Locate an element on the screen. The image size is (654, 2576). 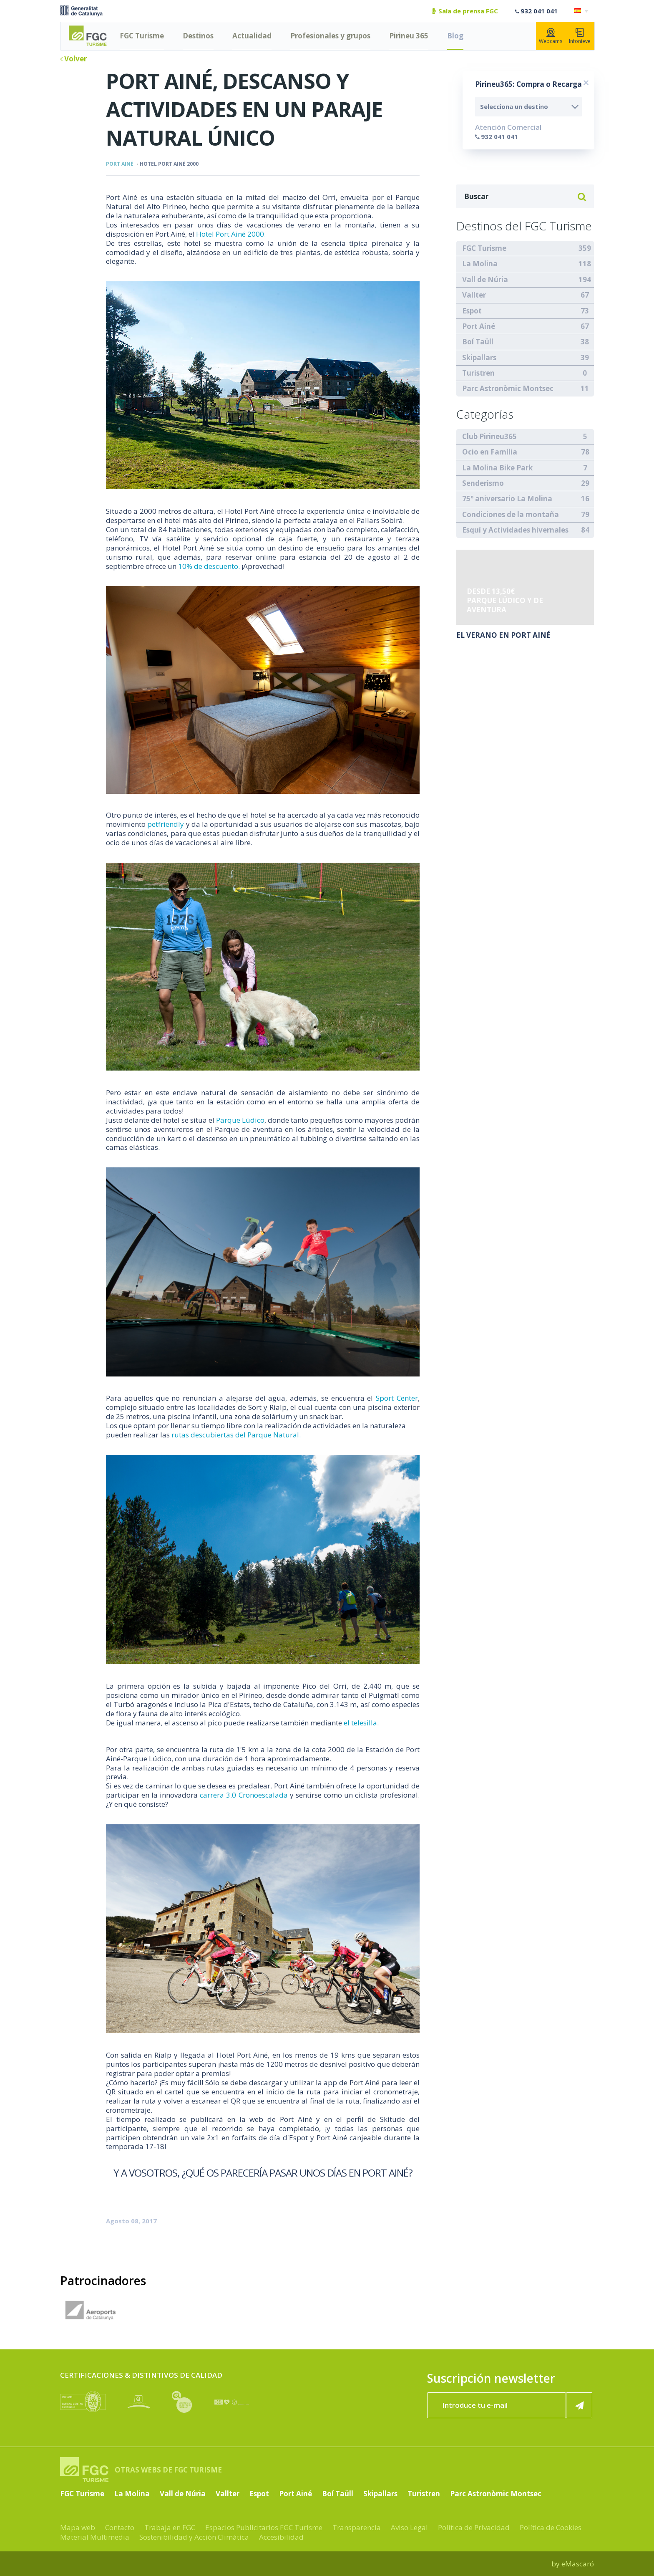
Espot is located at coordinates (472, 311).